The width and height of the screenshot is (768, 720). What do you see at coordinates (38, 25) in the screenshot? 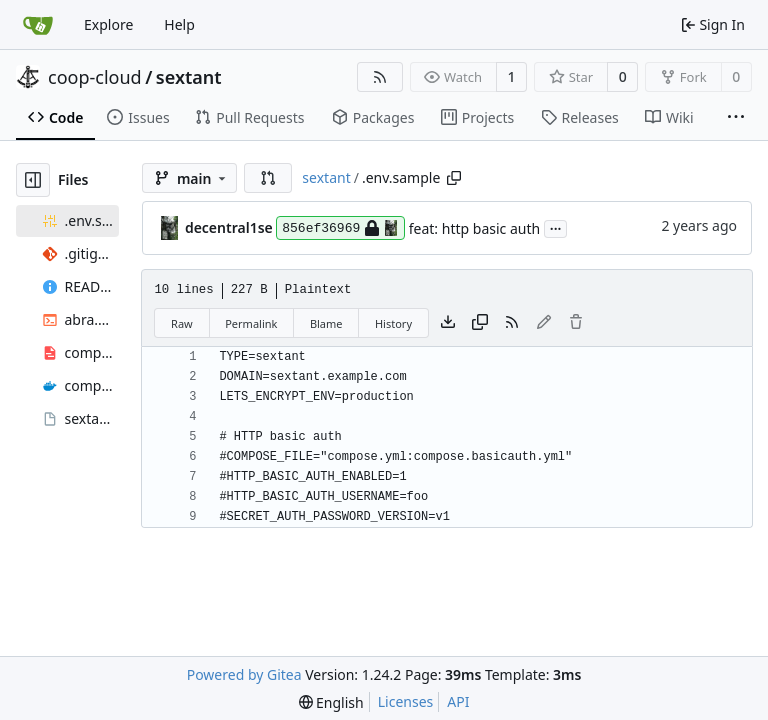
I see `[Home]` at bounding box center [38, 25].